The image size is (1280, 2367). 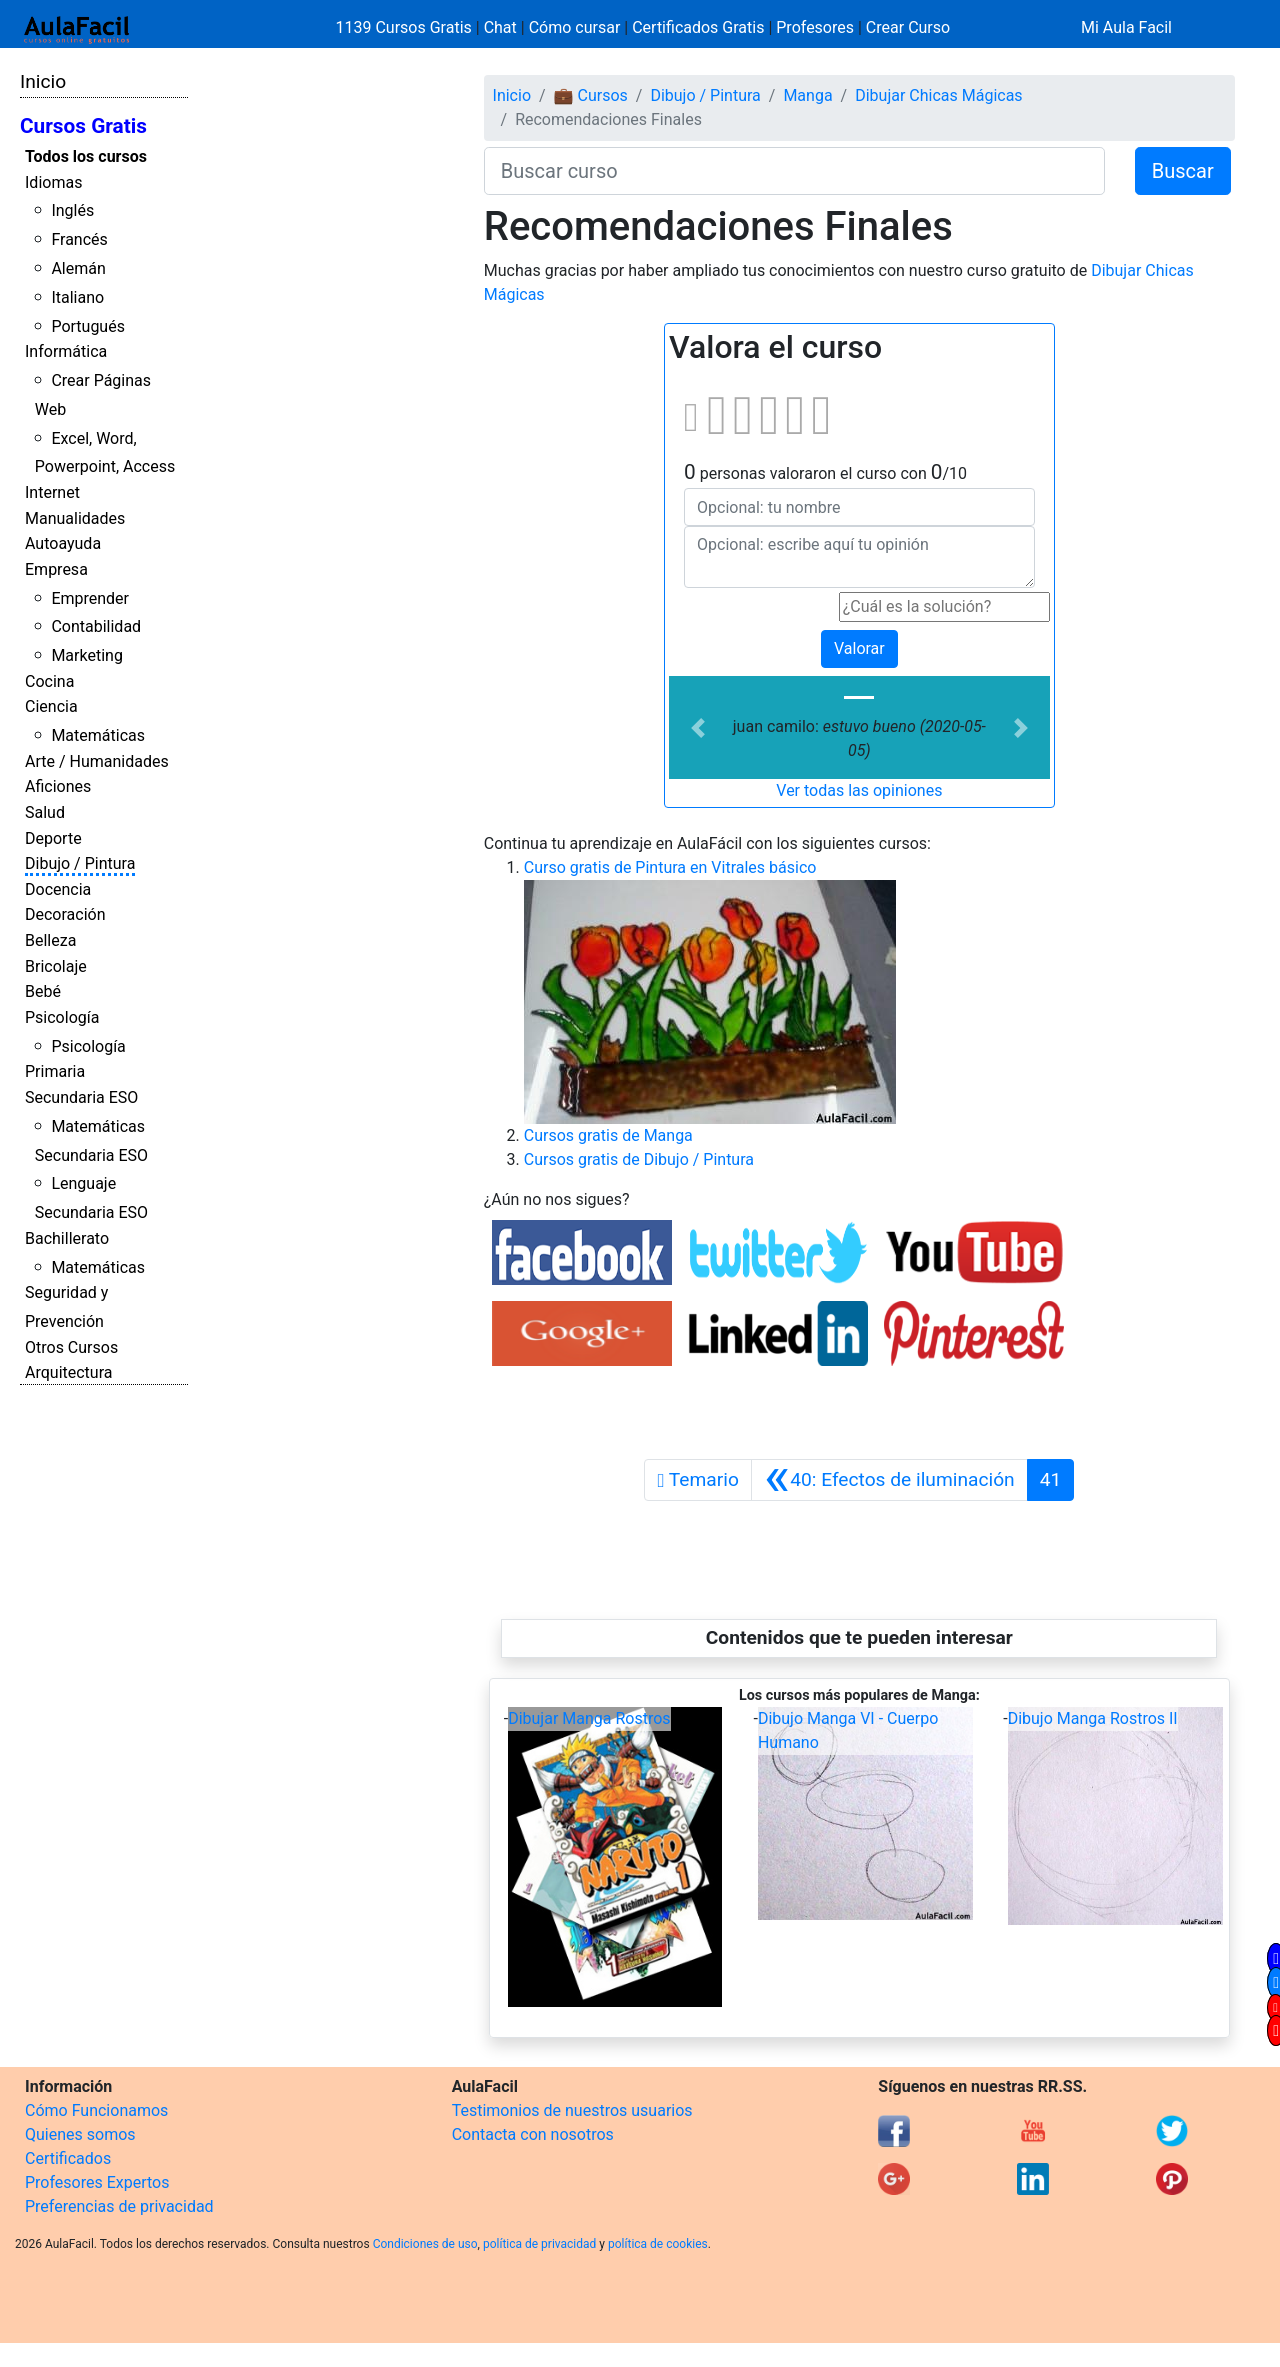 What do you see at coordinates (72, 210) in the screenshot?
I see `Inglés` at bounding box center [72, 210].